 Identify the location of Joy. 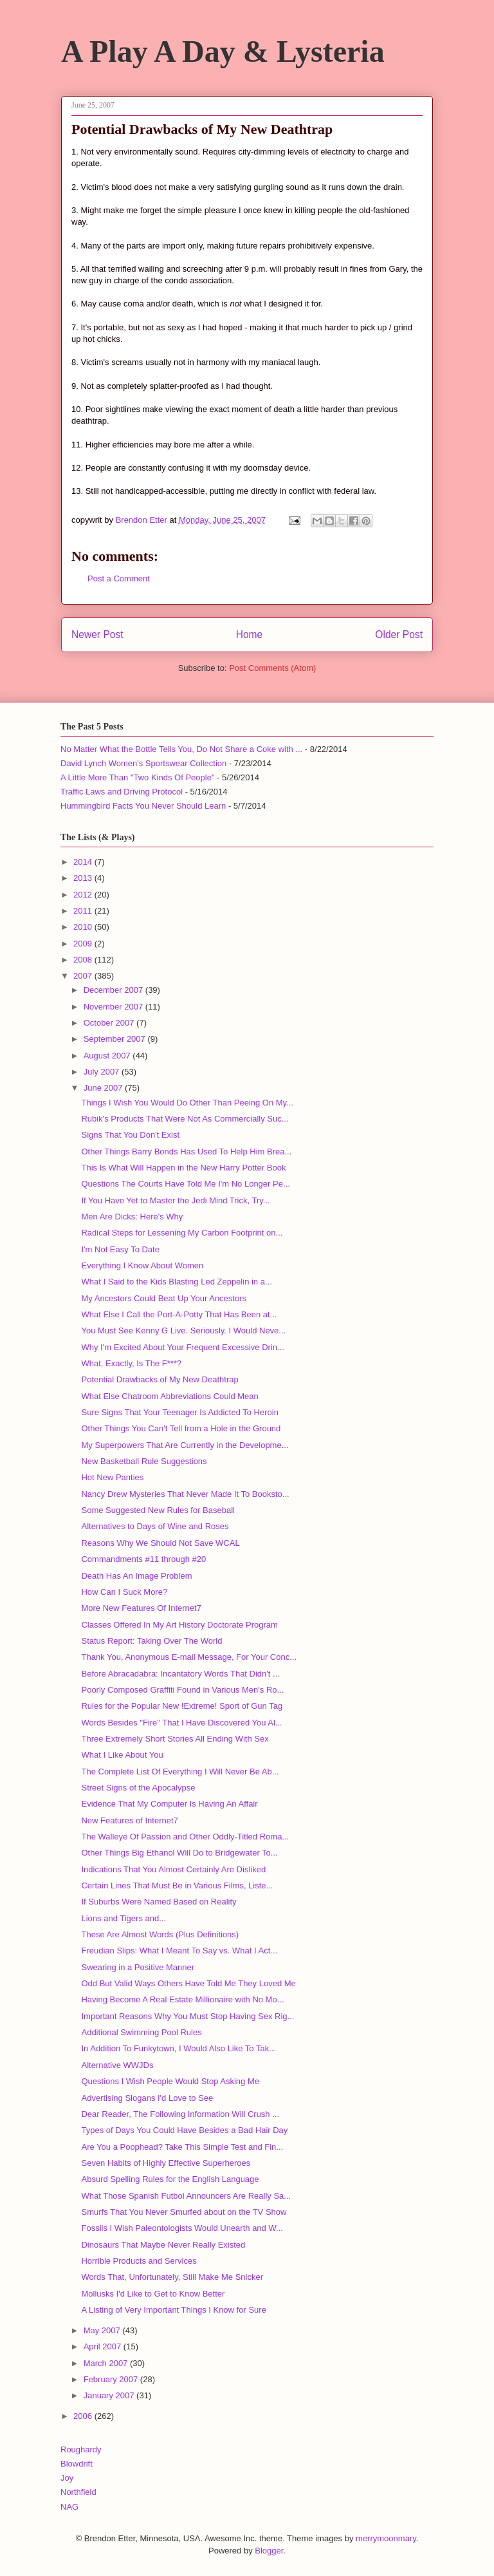
(66, 2478).